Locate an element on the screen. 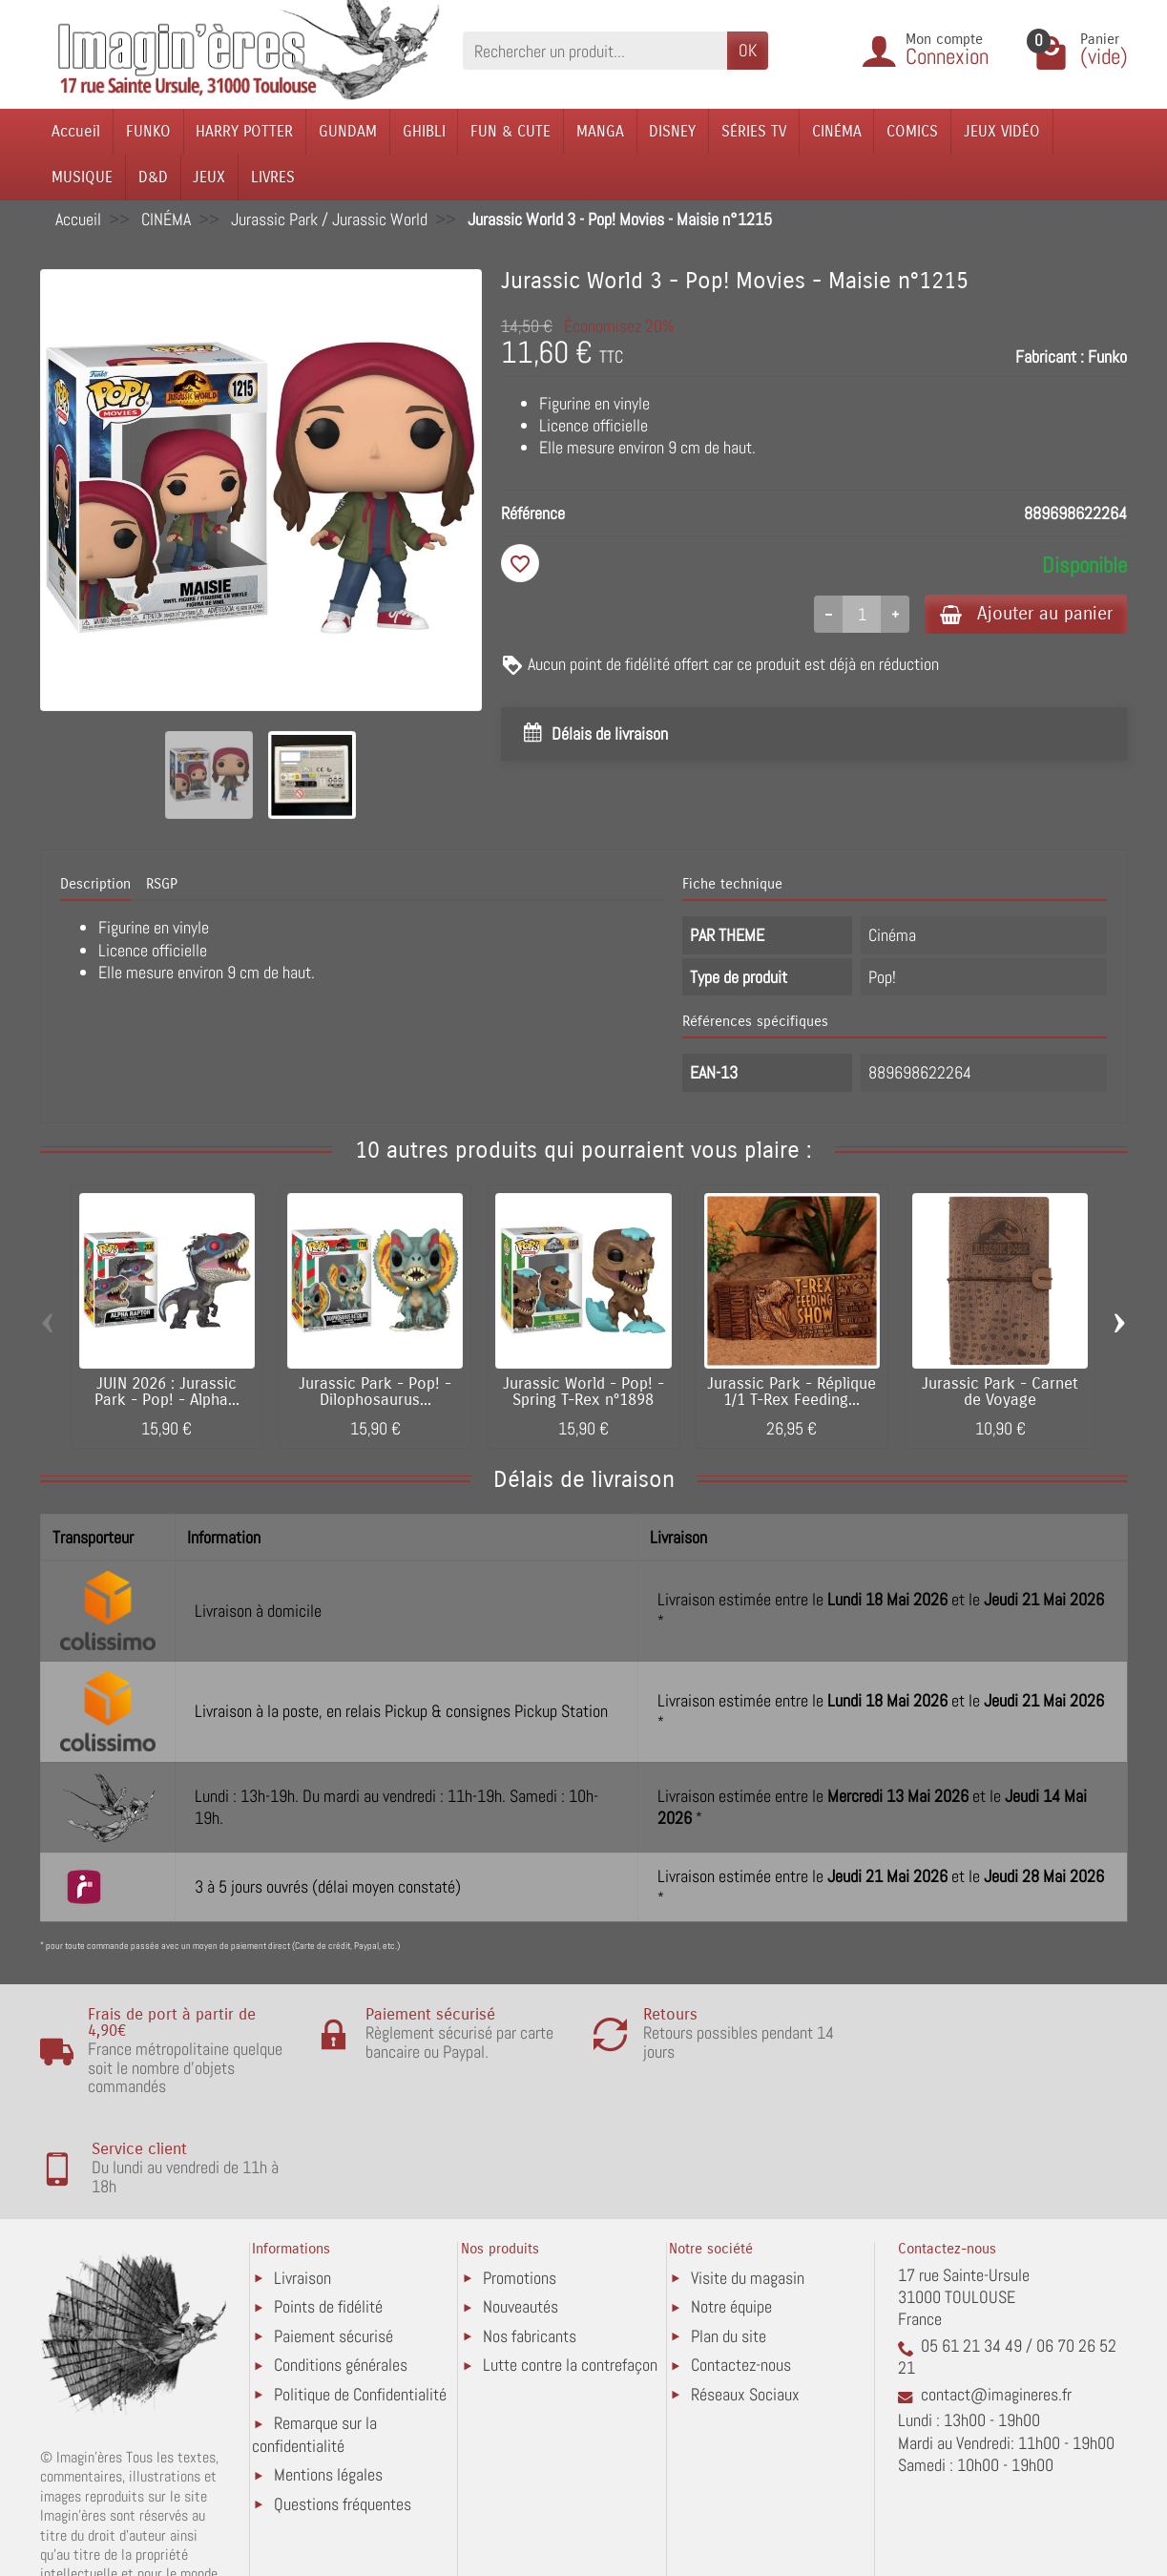 This screenshot has height=2576, width=1167. Jurassic Park - Pop! - Dilophosaurus... is located at coordinates (375, 1392).